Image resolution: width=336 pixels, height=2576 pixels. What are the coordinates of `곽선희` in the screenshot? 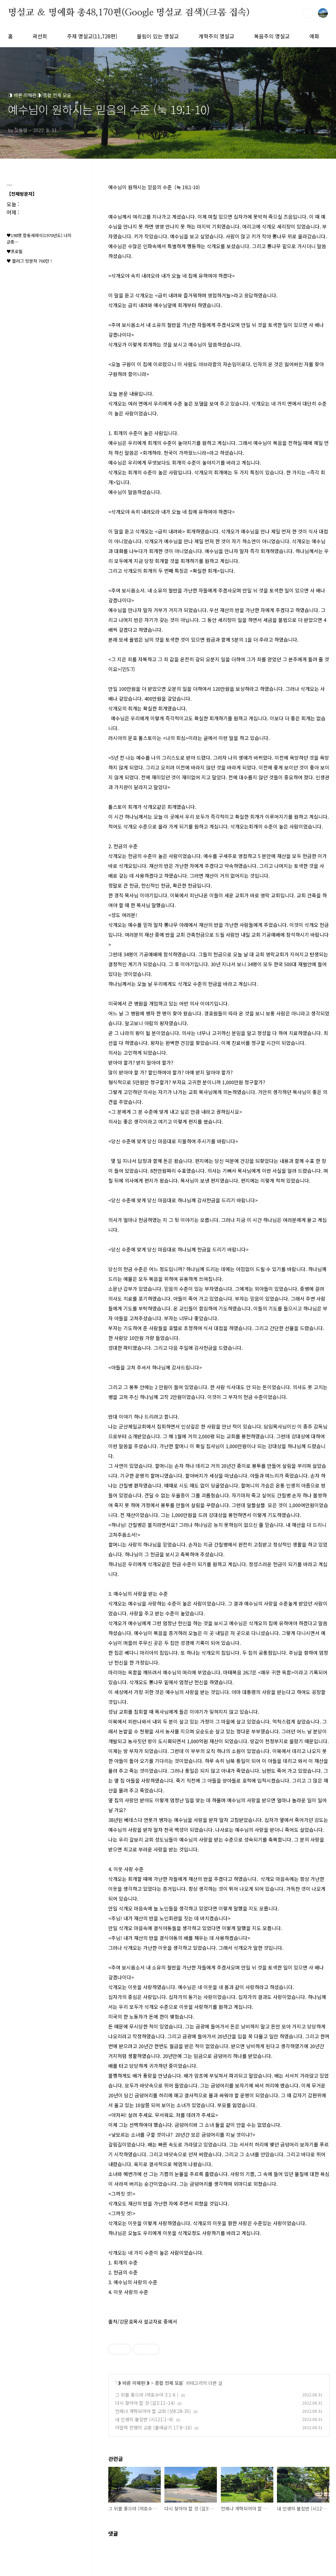 It's located at (39, 36).